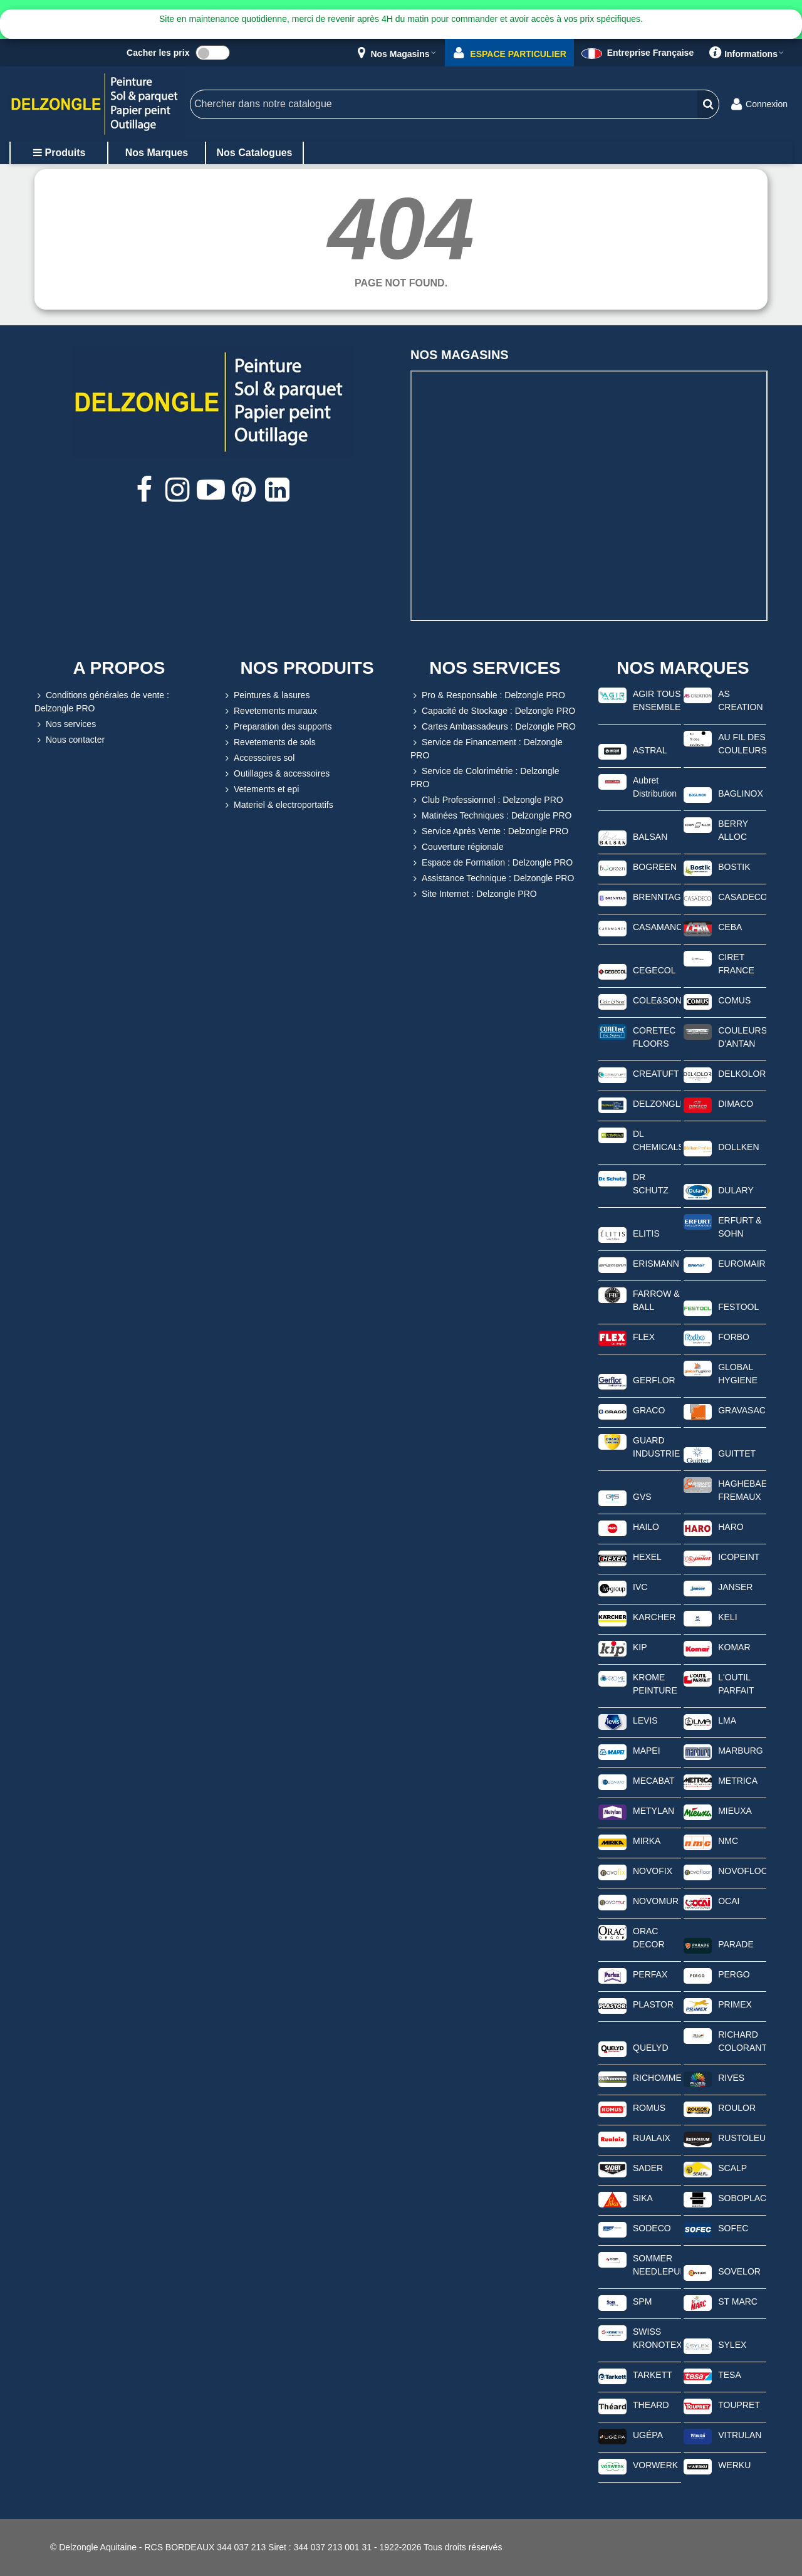 The height and width of the screenshot is (2576, 802). What do you see at coordinates (727, 1720) in the screenshot?
I see `LMA` at bounding box center [727, 1720].